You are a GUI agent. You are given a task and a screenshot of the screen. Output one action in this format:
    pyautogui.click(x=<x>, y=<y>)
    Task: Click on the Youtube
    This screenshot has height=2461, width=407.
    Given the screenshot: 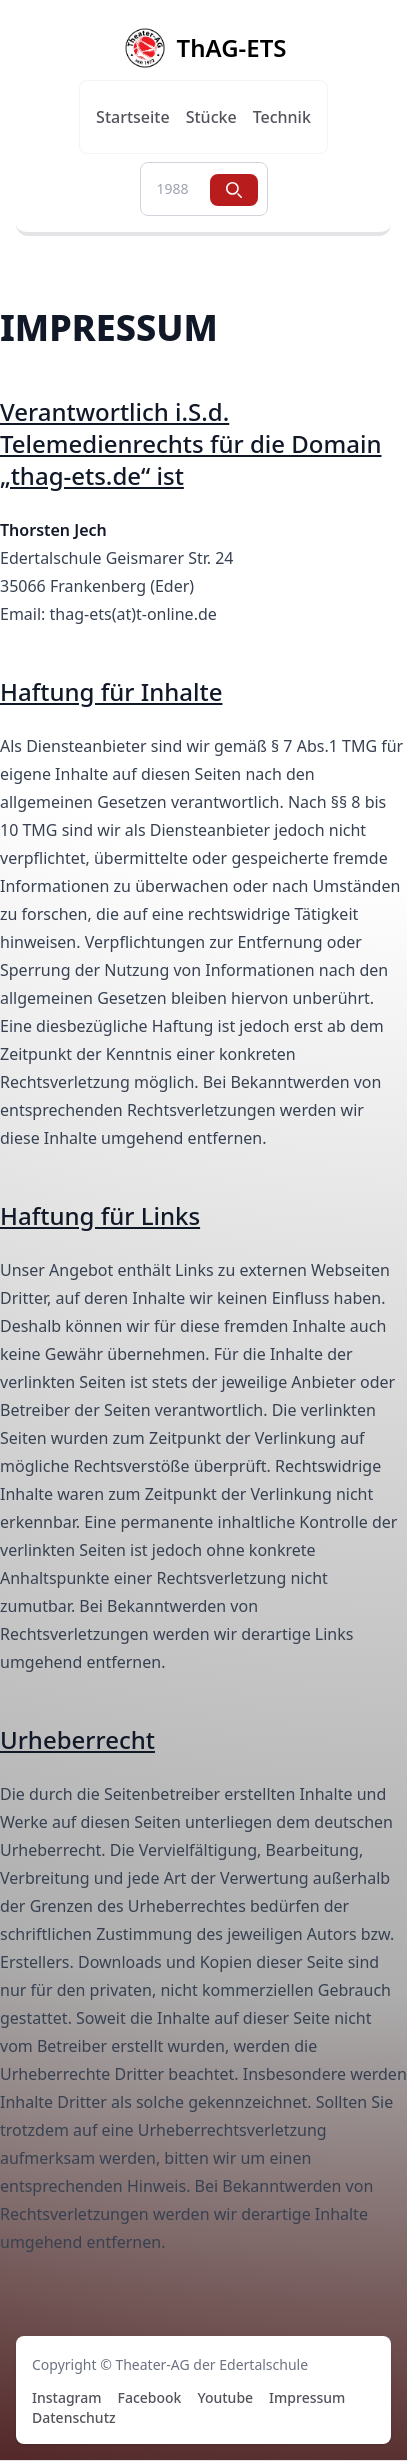 What is the action you would take?
    pyautogui.click(x=225, y=2397)
    